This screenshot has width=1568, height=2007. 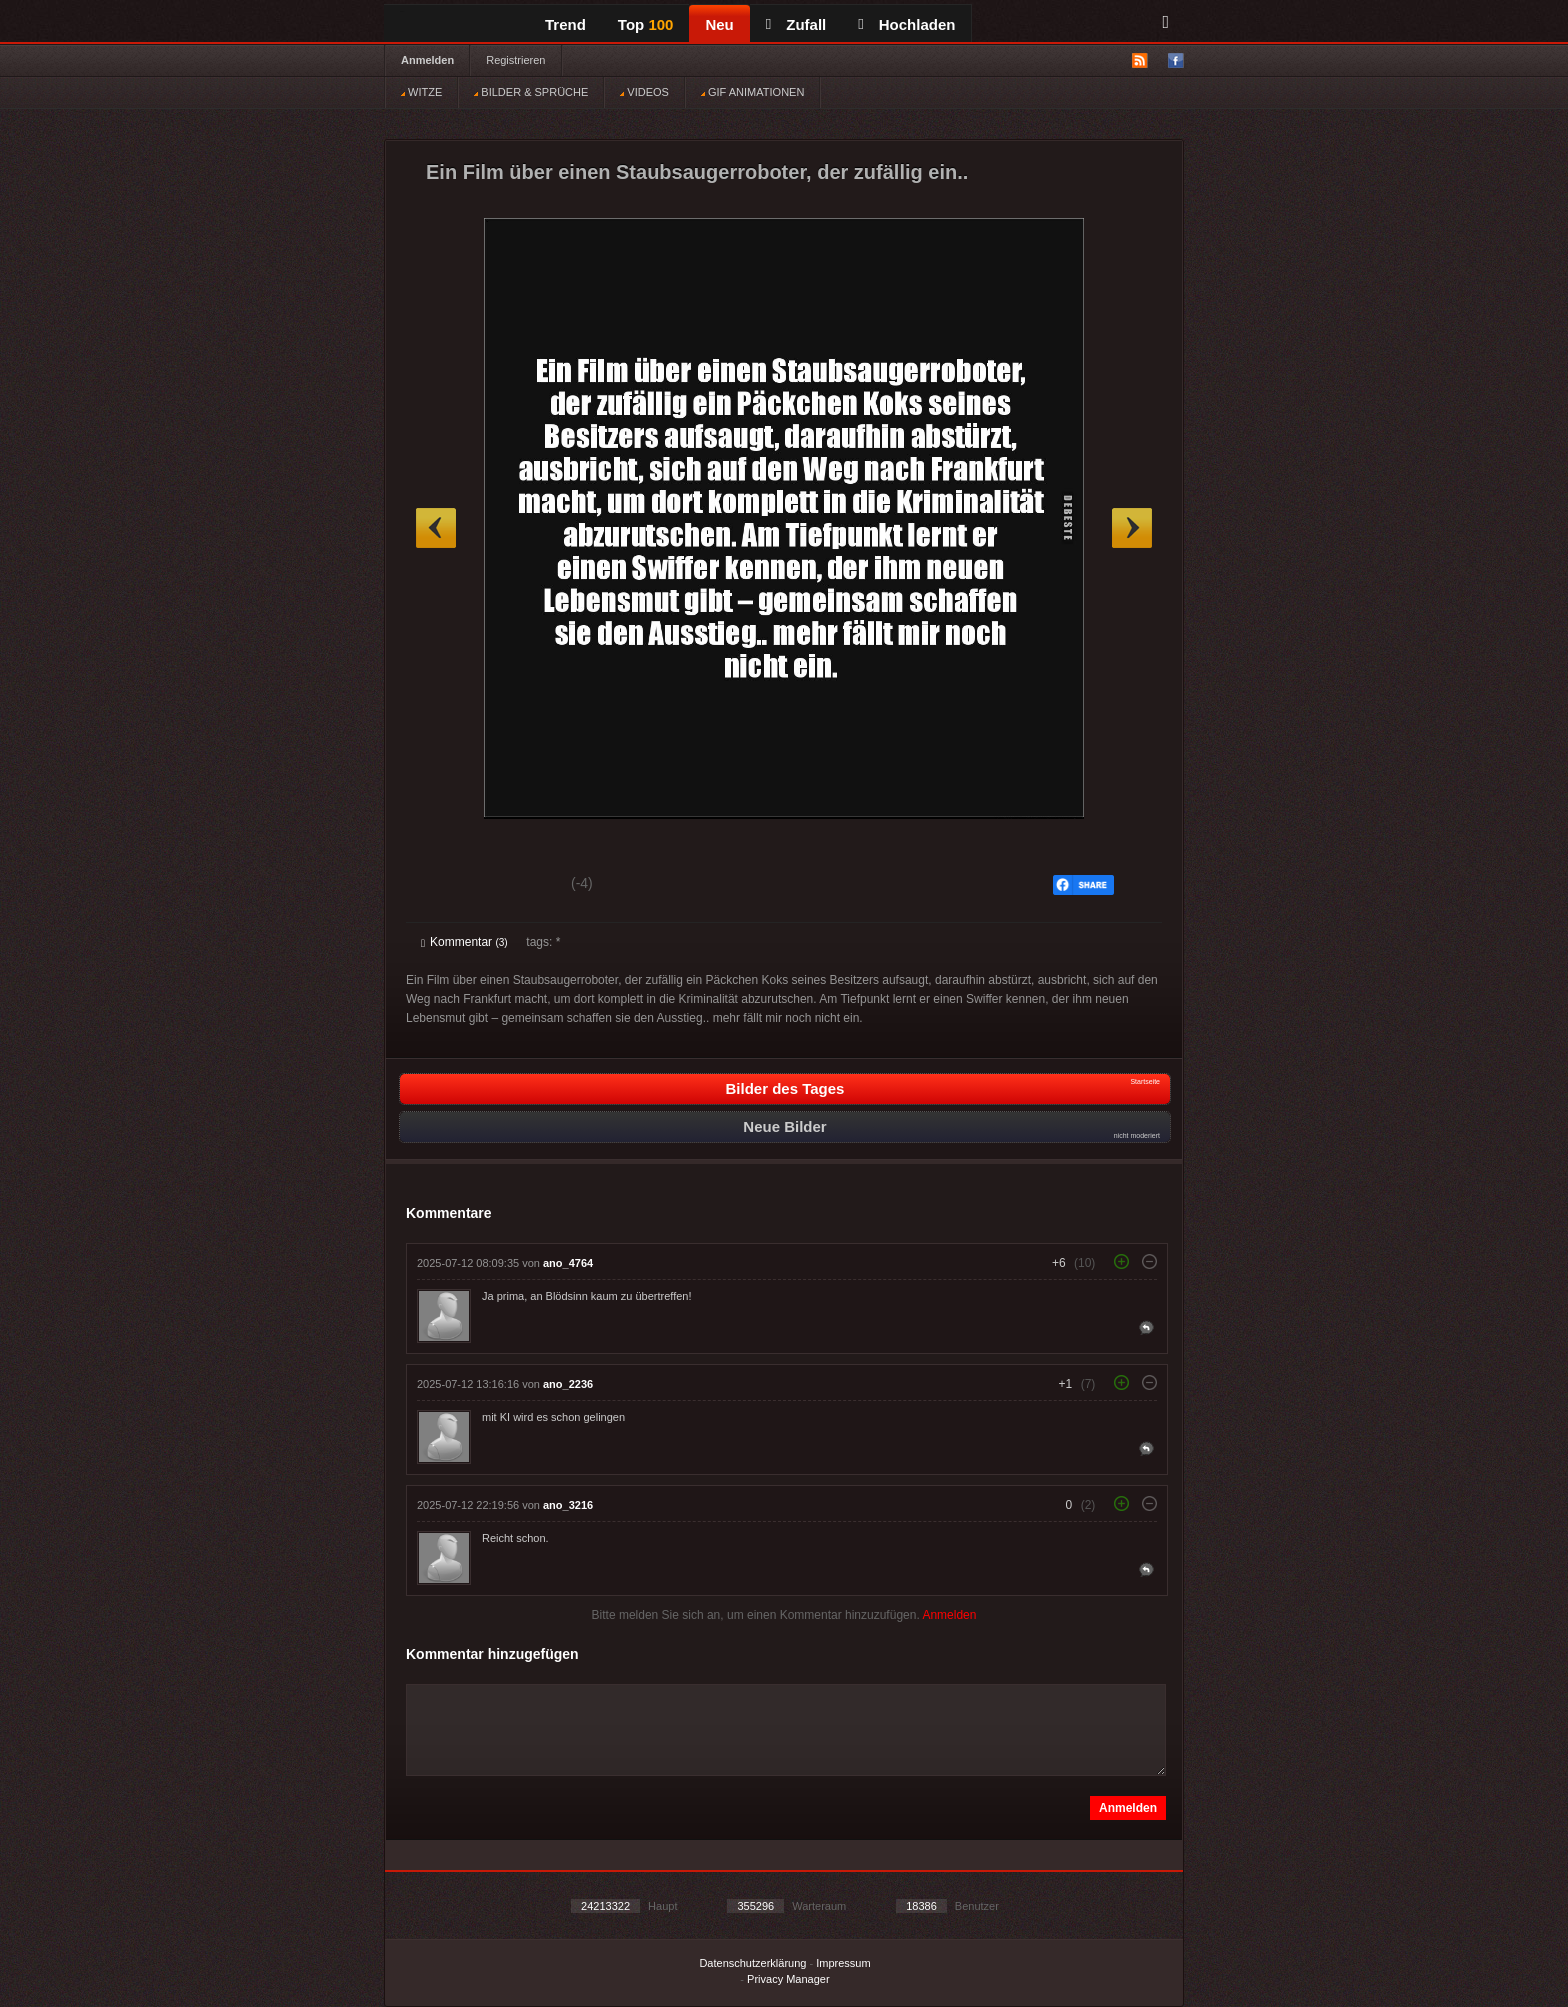 I want to click on GIF ANIMATIONEN, so click(x=752, y=92).